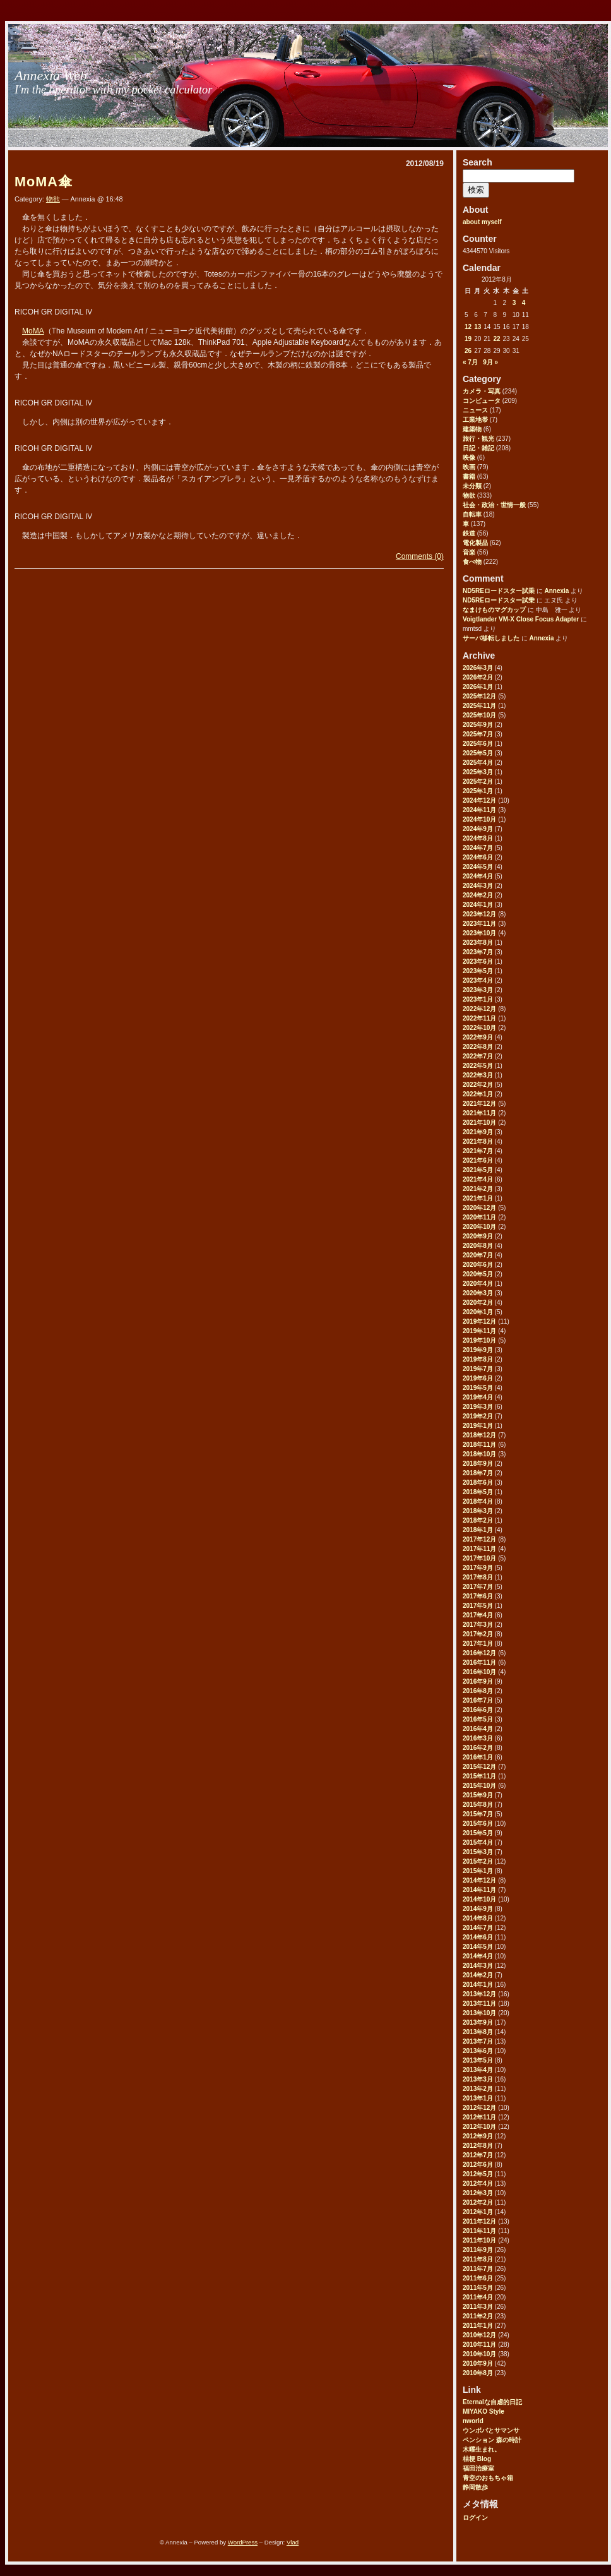 The image size is (611, 2576). I want to click on 2014年12月, so click(479, 1880).